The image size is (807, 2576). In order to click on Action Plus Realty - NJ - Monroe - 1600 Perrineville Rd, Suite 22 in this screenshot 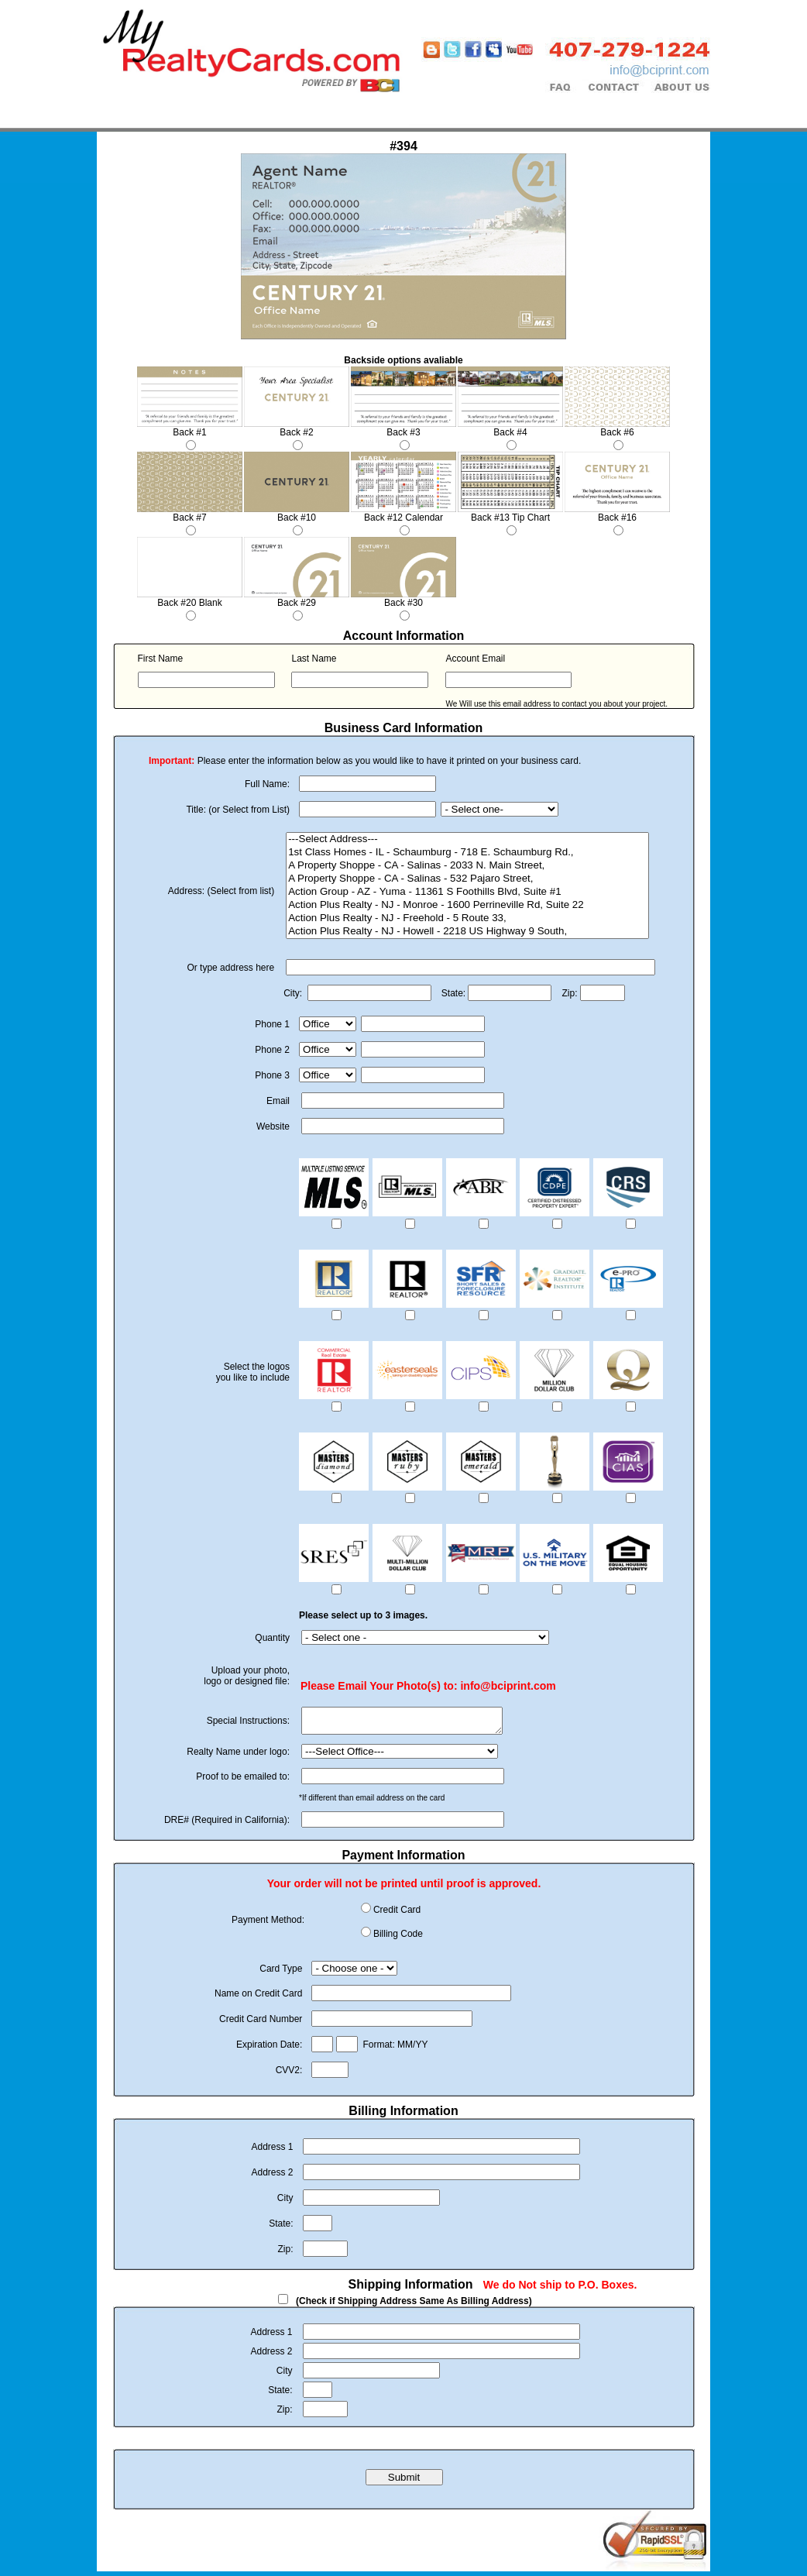, I will do `click(467, 905)`.